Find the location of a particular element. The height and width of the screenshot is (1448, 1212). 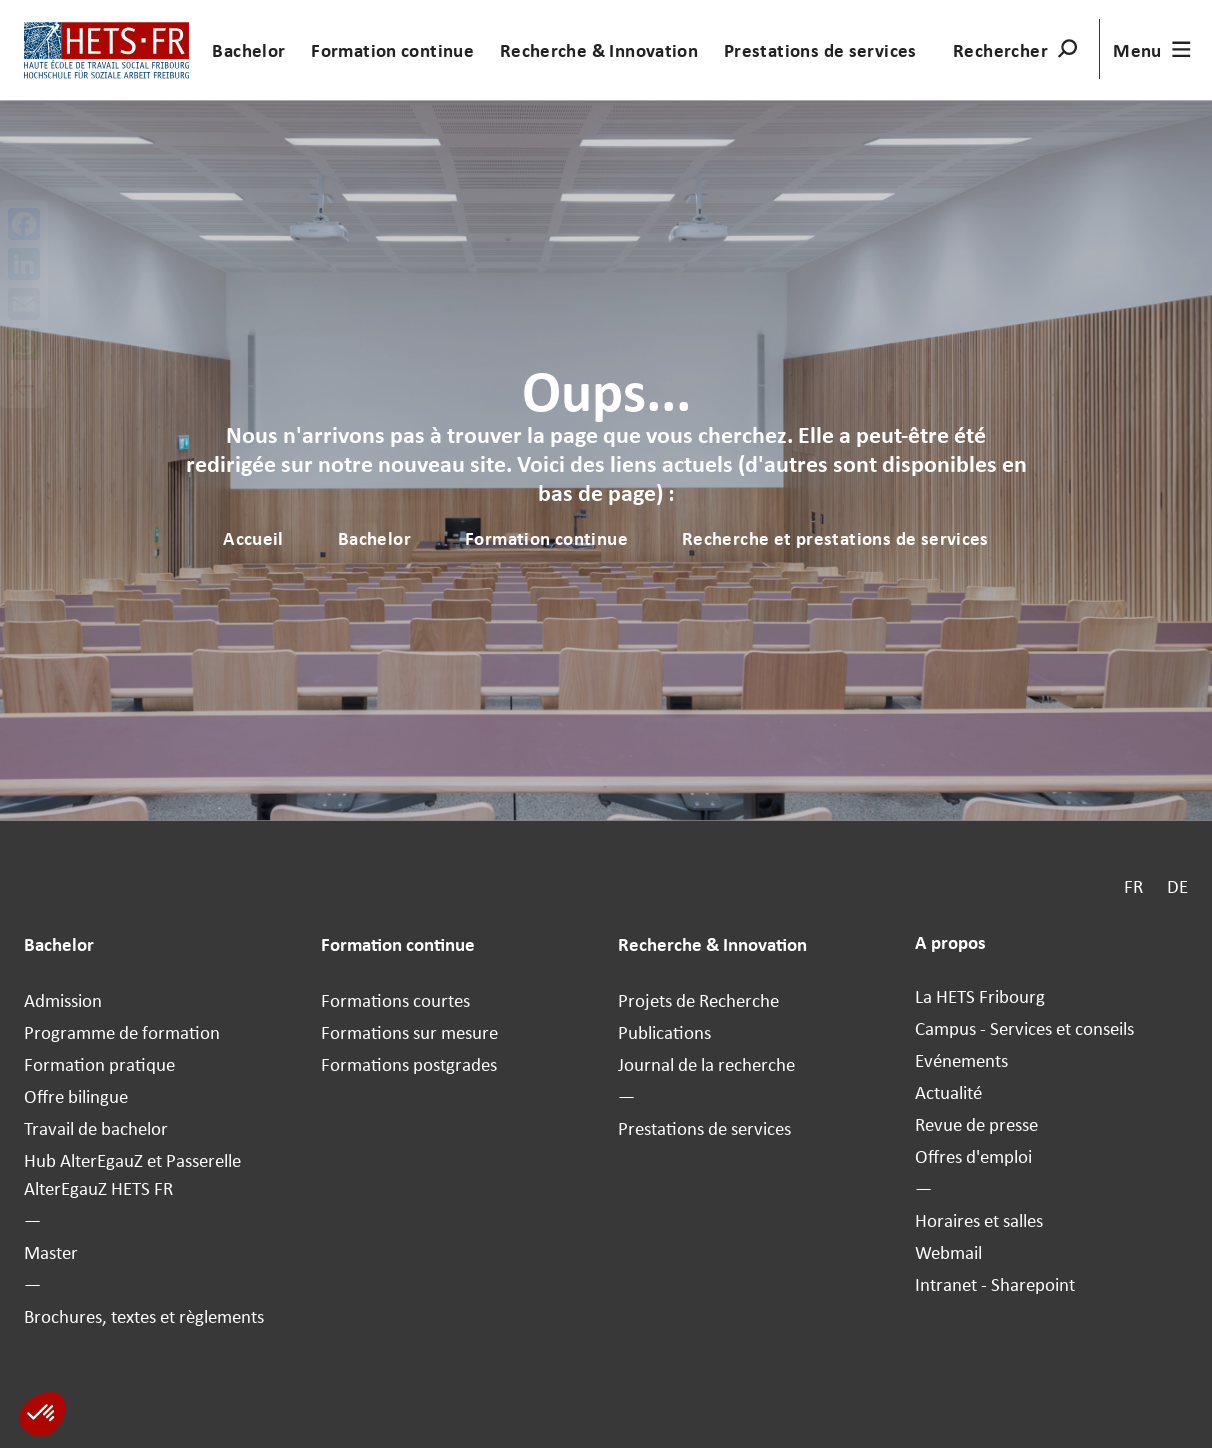

Prestations de services is located at coordinates (820, 50).